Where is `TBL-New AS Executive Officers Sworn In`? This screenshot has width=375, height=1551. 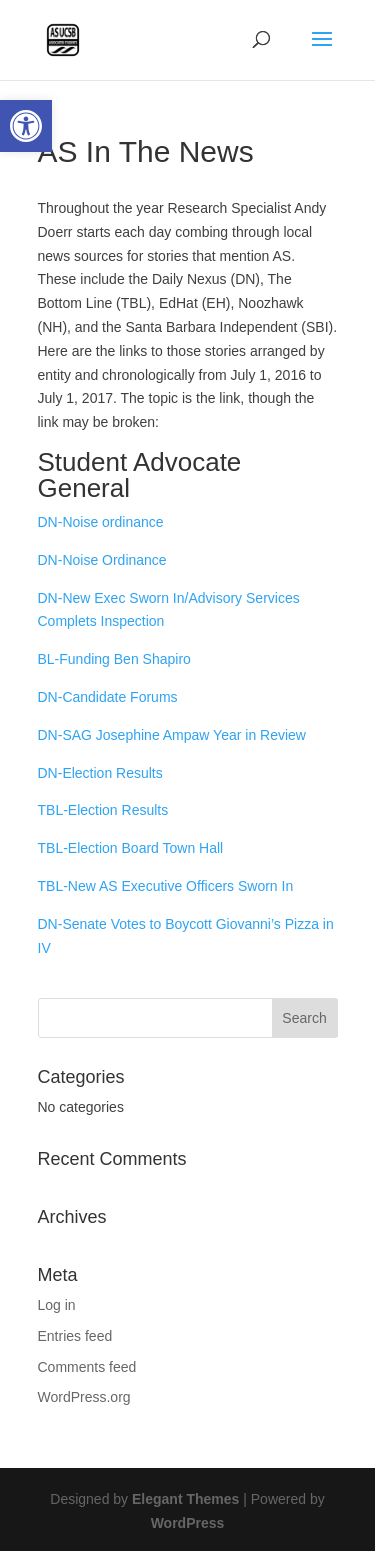 TBL-New AS Executive Officers Sworn In is located at coordinates (166, 886).